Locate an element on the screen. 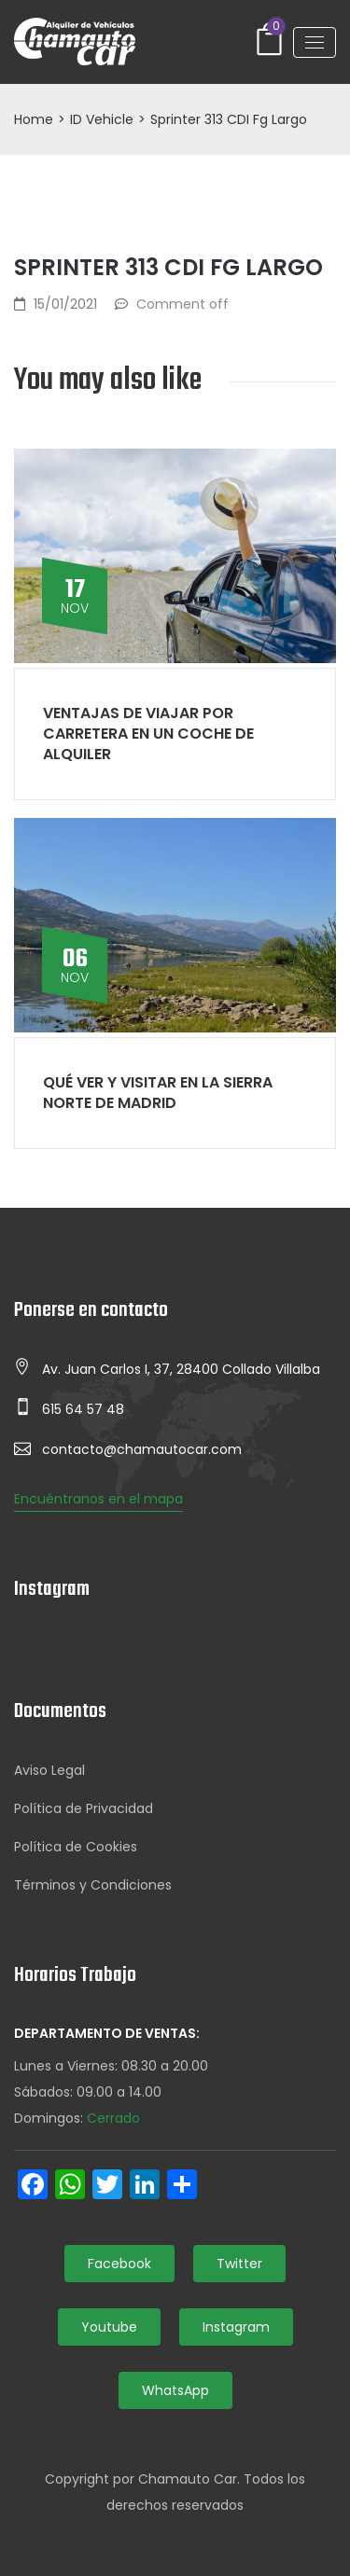  Política de Privacidad is located at coordinates (83, 1808).